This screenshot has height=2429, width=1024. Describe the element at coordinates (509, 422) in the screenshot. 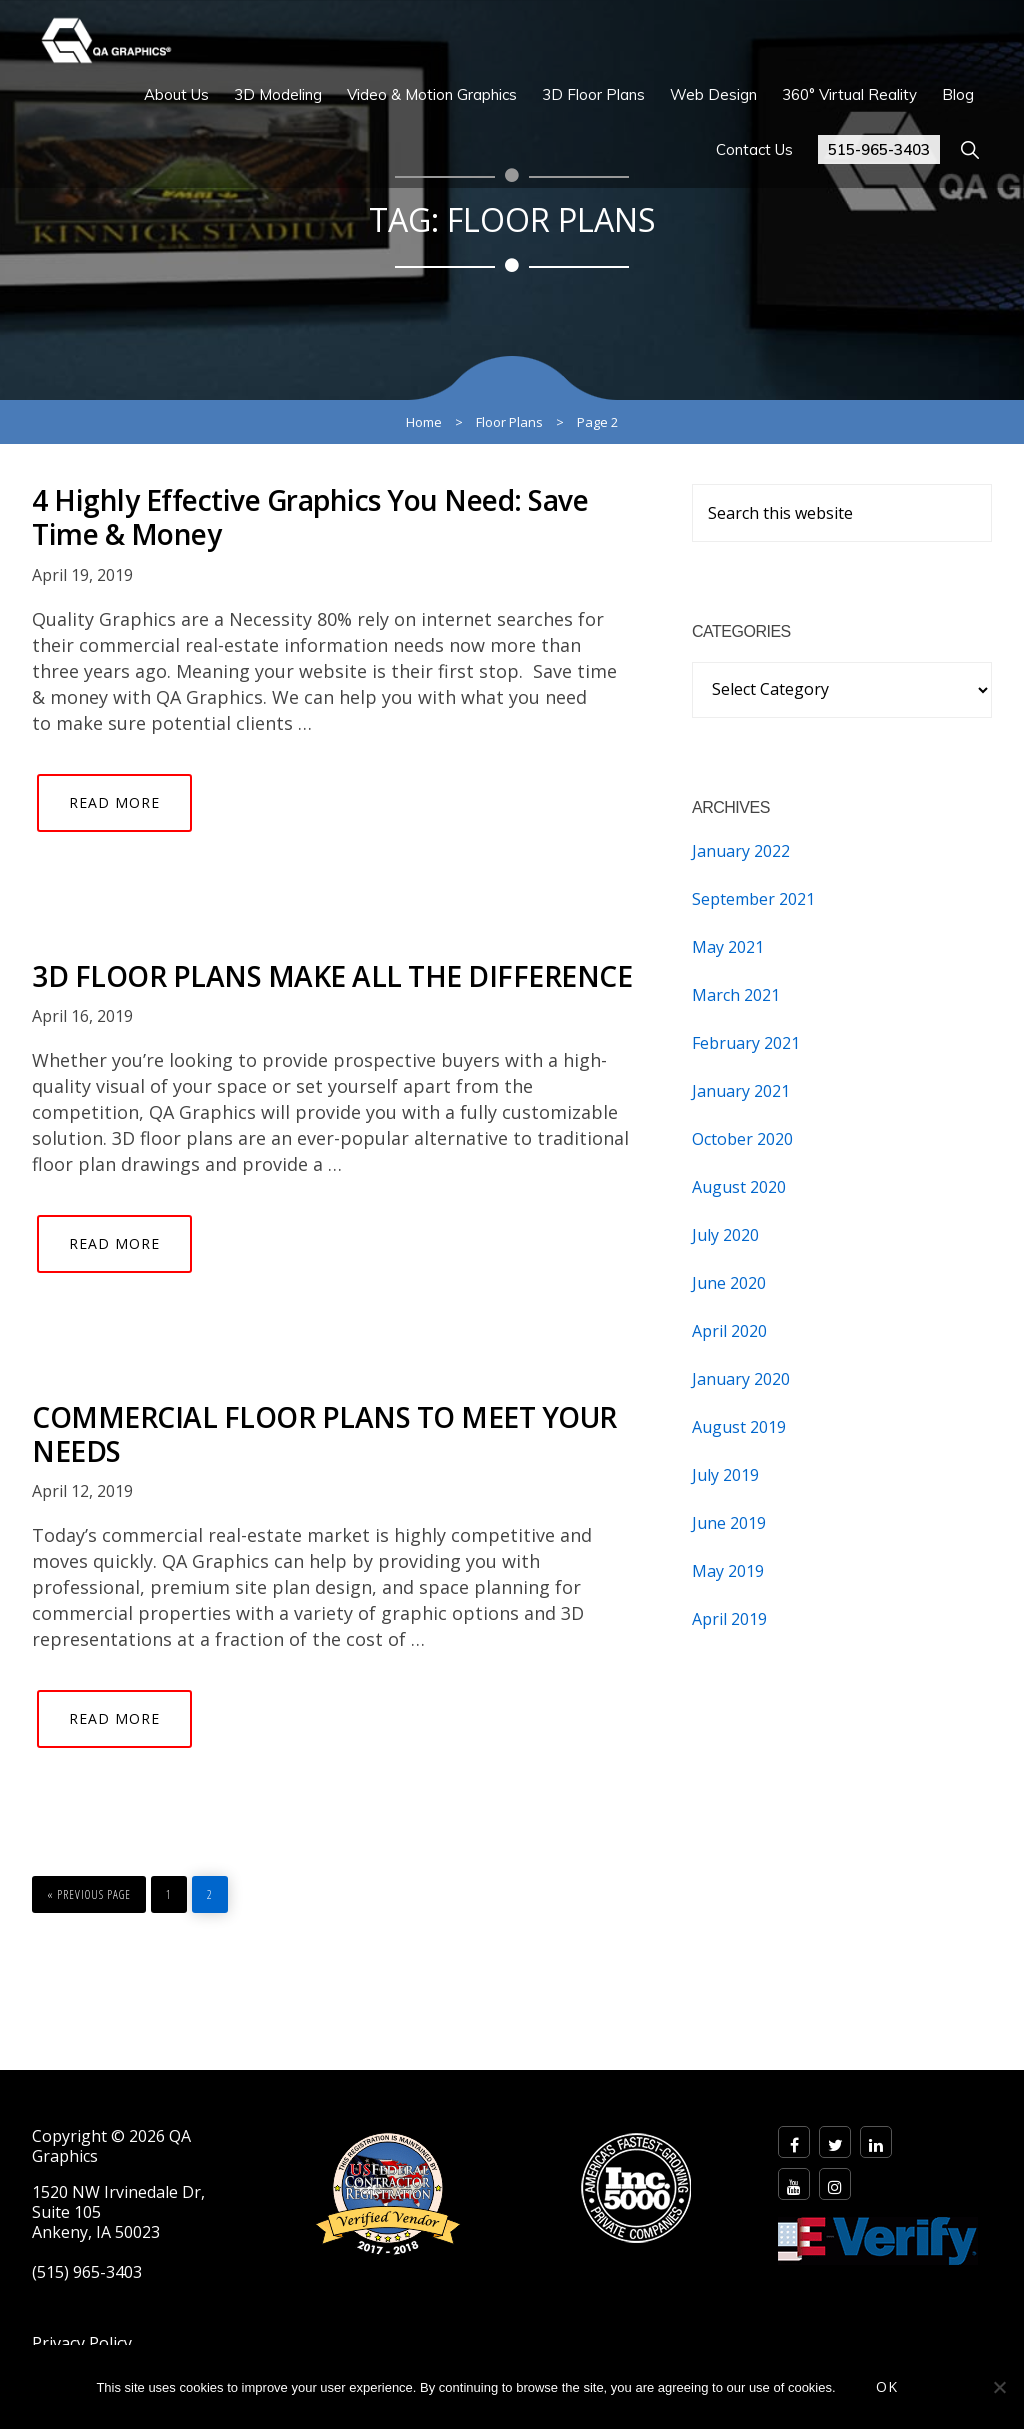

I see `Floor Plans` at that location.